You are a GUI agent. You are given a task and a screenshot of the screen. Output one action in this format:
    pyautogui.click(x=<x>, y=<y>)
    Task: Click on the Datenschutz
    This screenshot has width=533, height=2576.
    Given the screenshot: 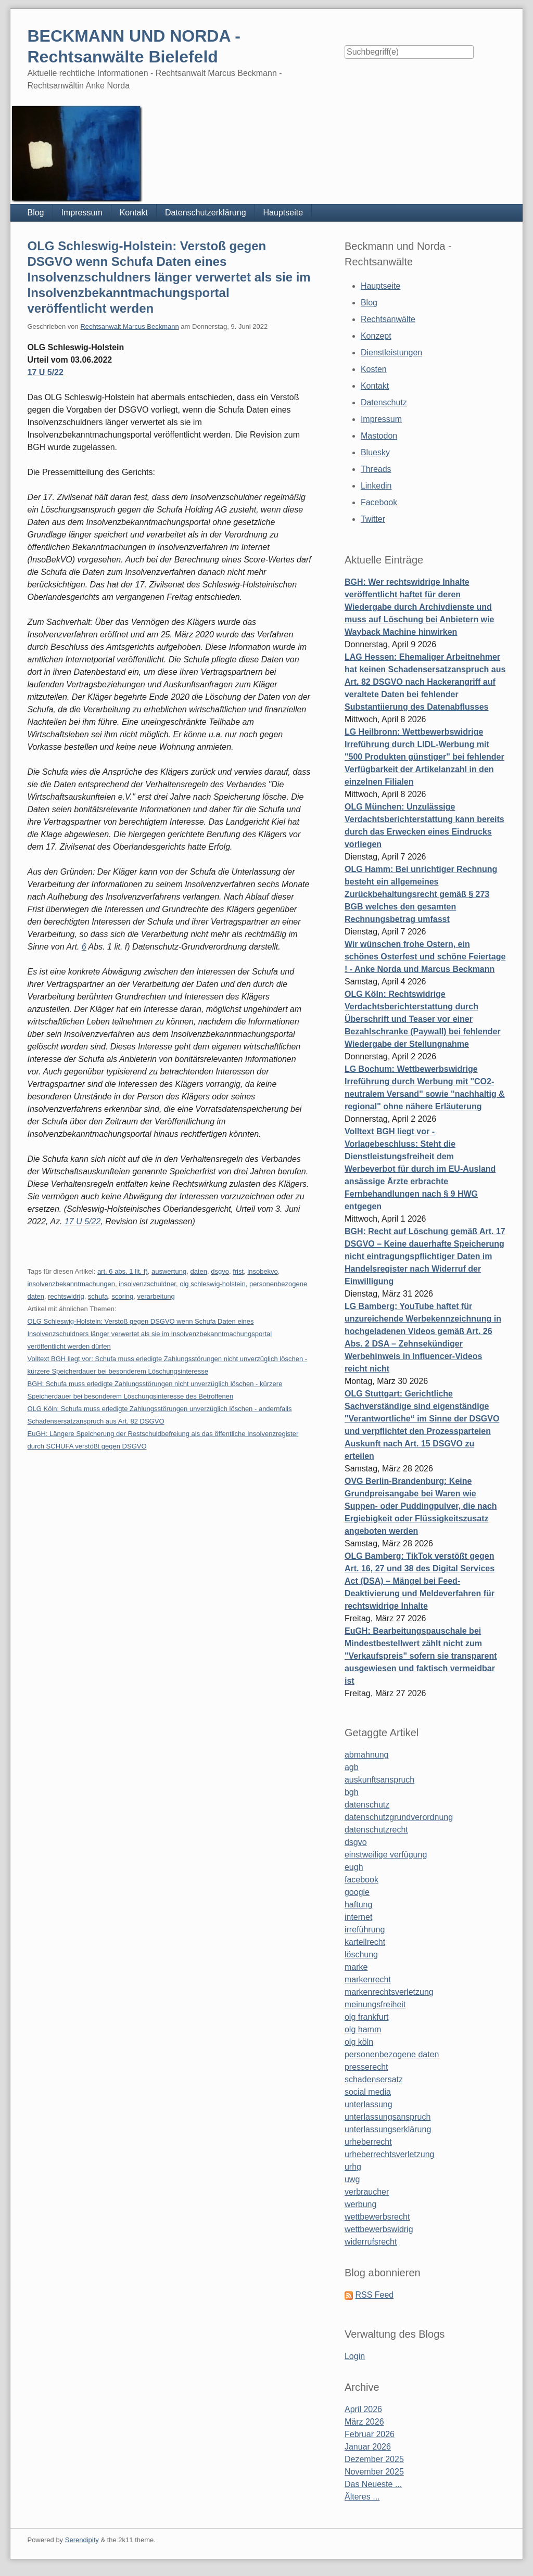 What is the action you would take?
    pyautogui.click(x=384, y=402)
    